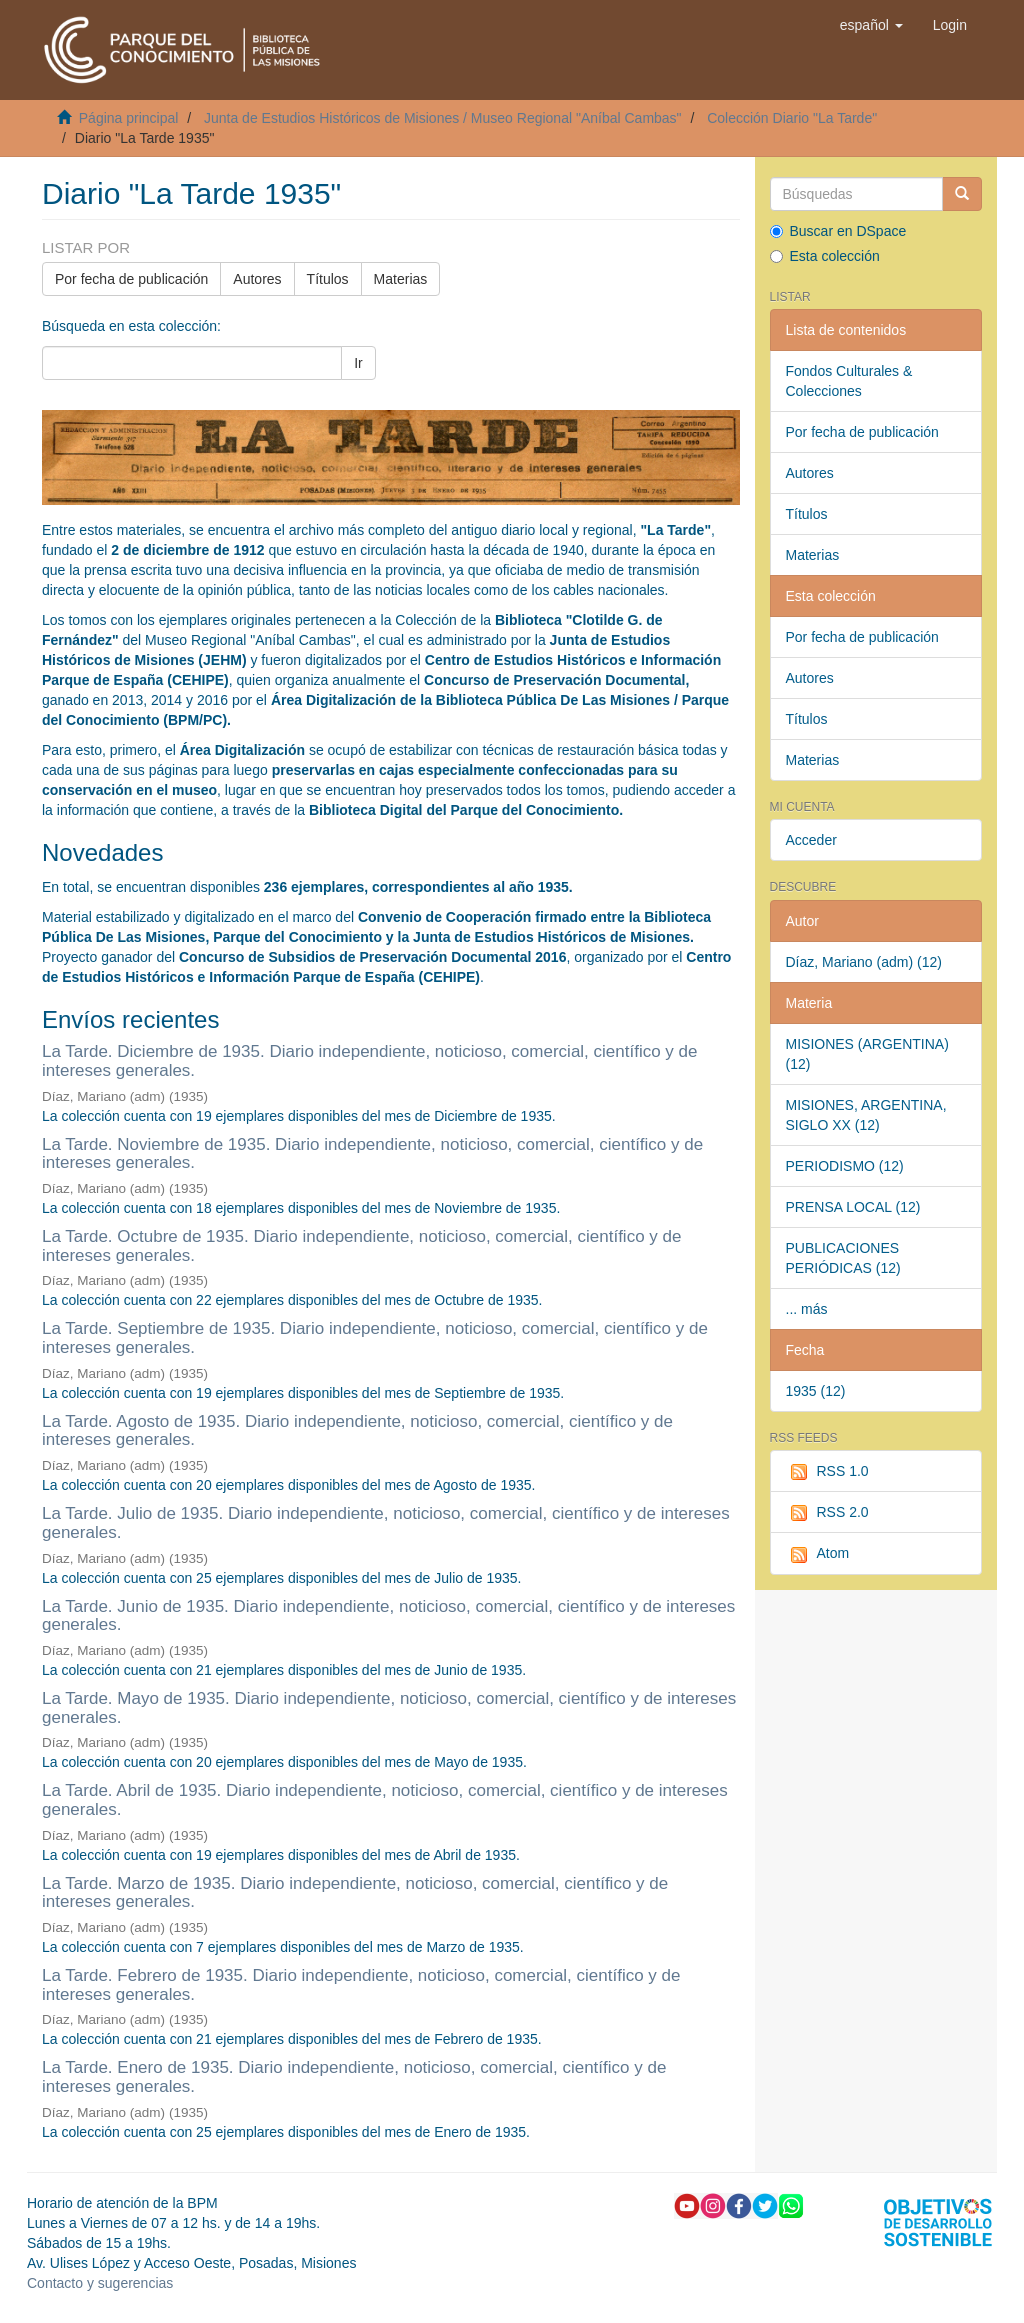  Describe the element at coordinates (853, 1207) in the screenshot. I see `PRENSA LOCAL (12)` at that location.